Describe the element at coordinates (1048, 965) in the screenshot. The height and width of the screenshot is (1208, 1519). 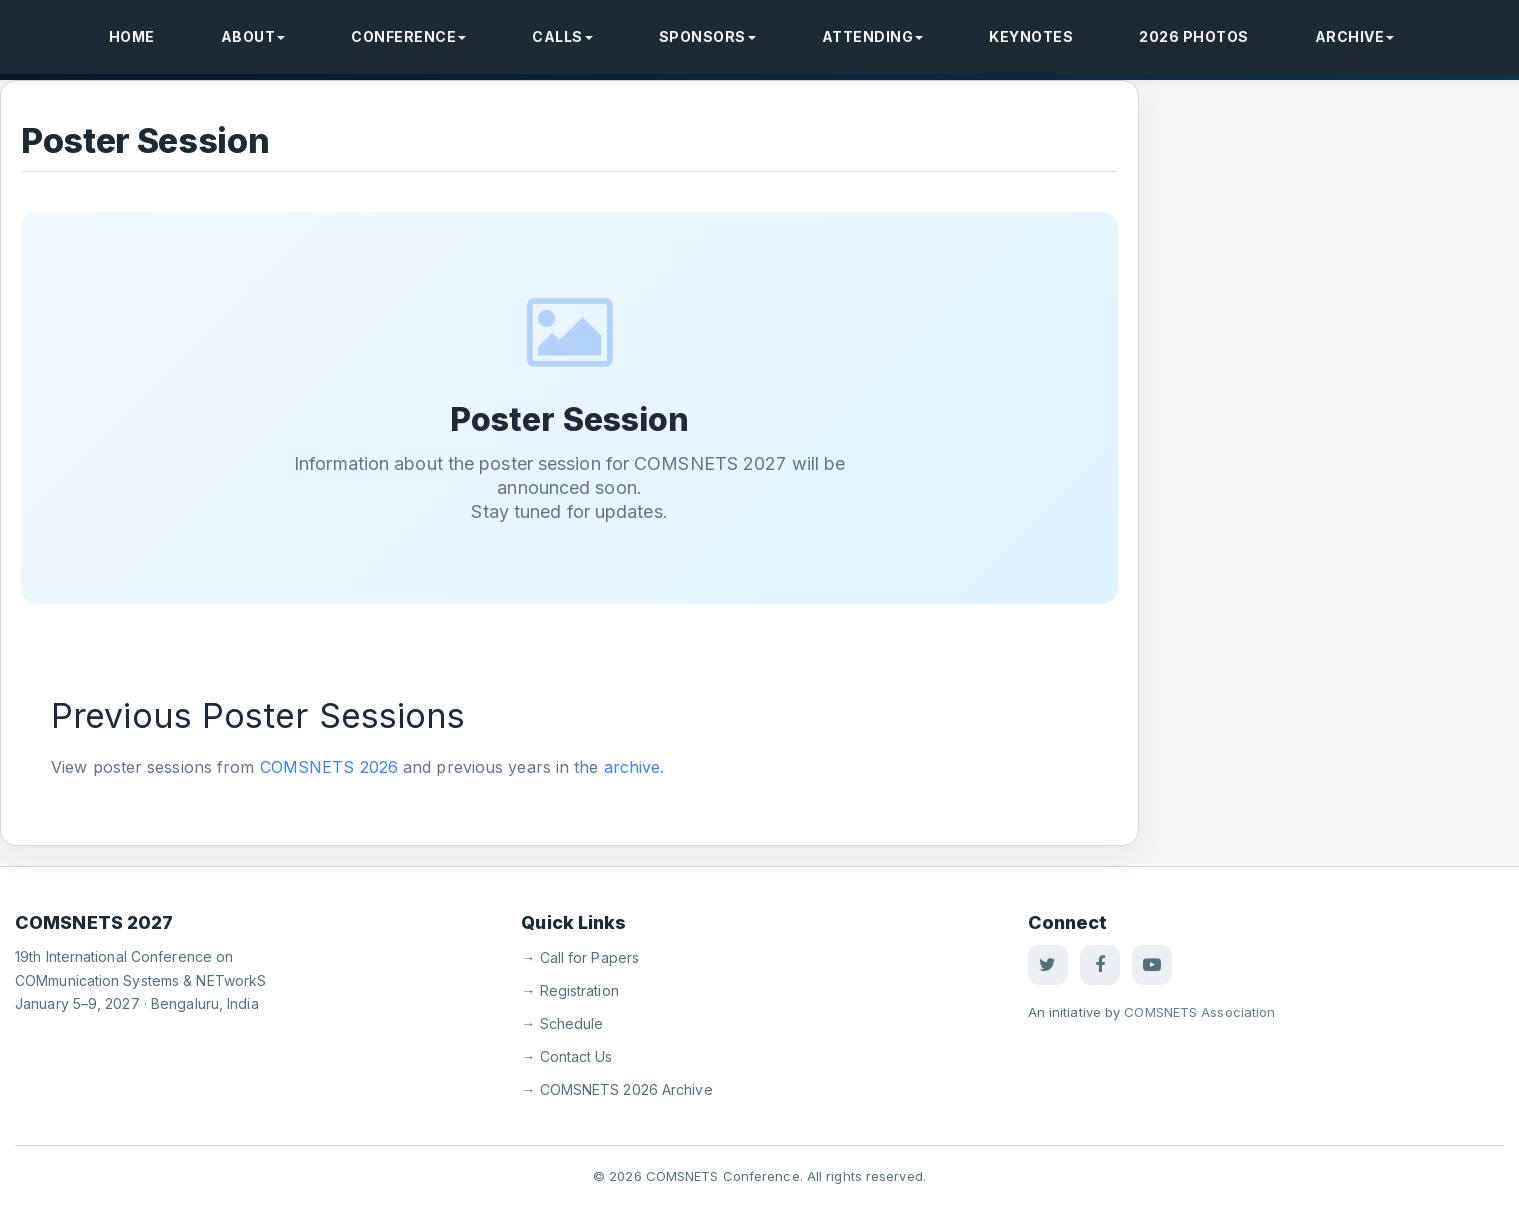
I see `[Twitter]` at that location.